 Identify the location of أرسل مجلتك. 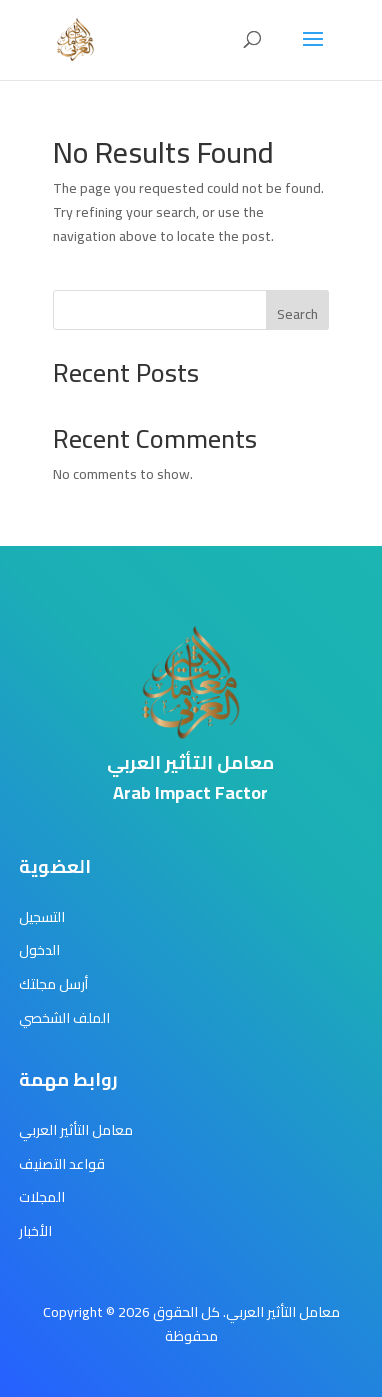
(53, 984).